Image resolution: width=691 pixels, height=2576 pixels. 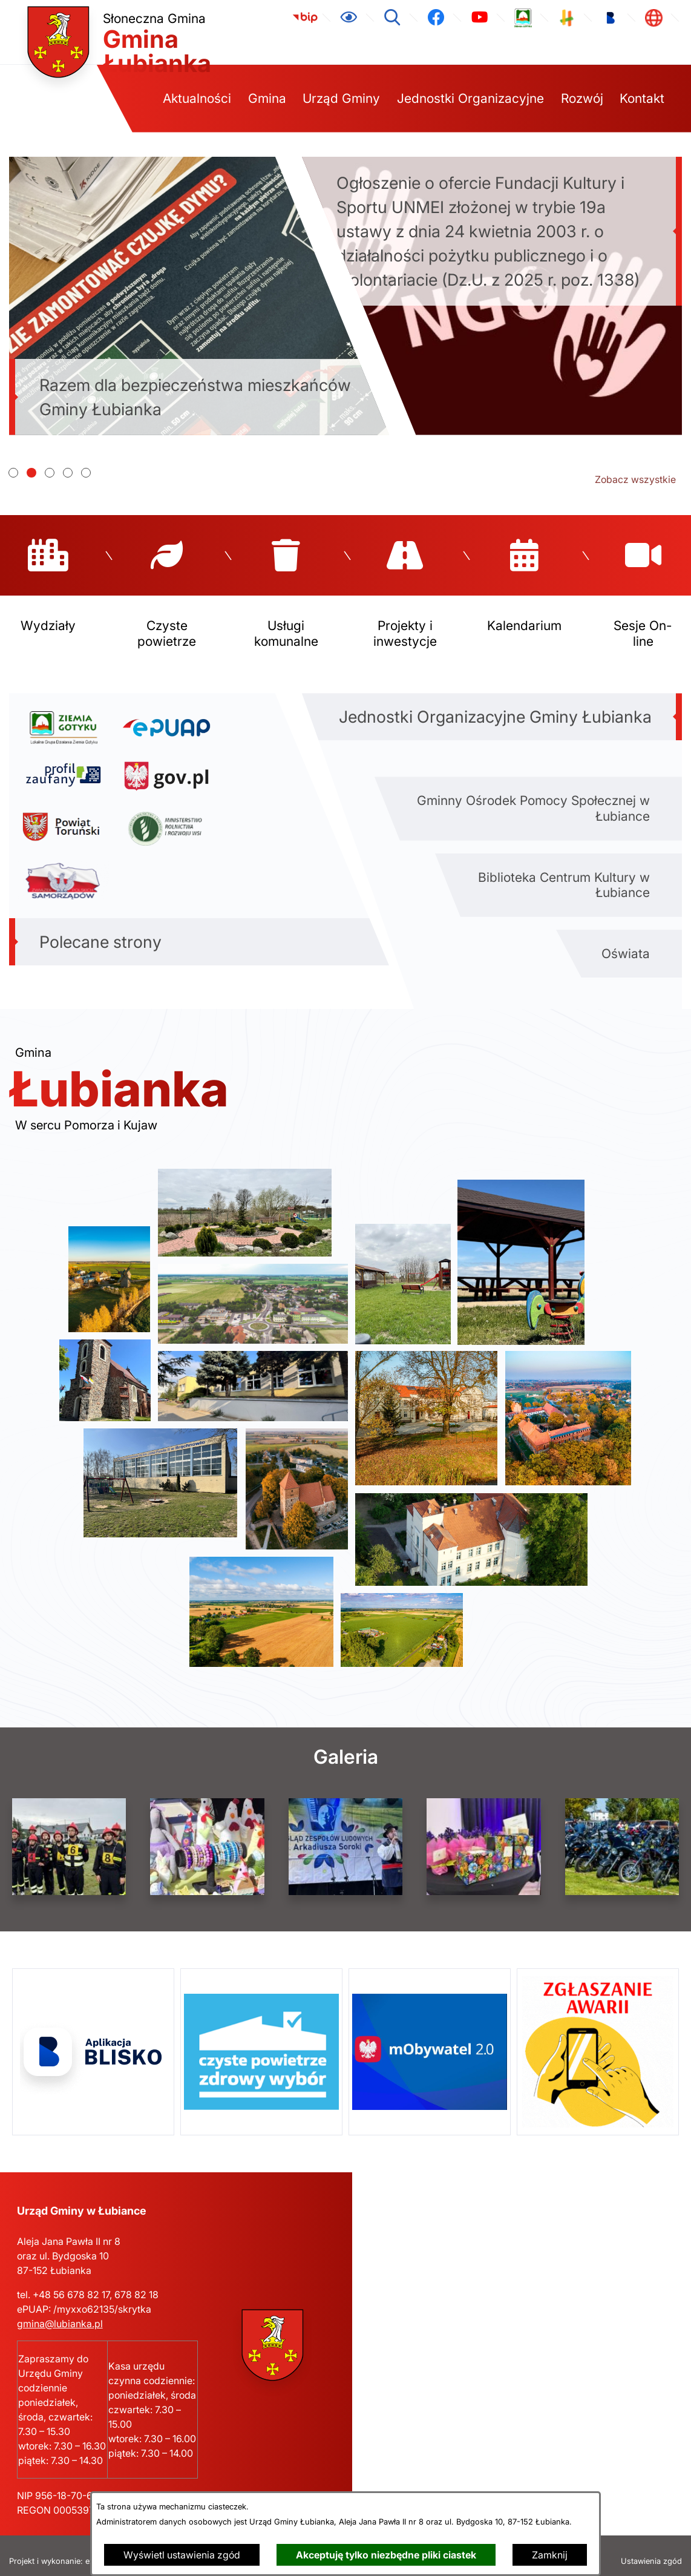 I want to click on Projekt i wykonanie: extranet.pl, so click(x=66, y=2549).